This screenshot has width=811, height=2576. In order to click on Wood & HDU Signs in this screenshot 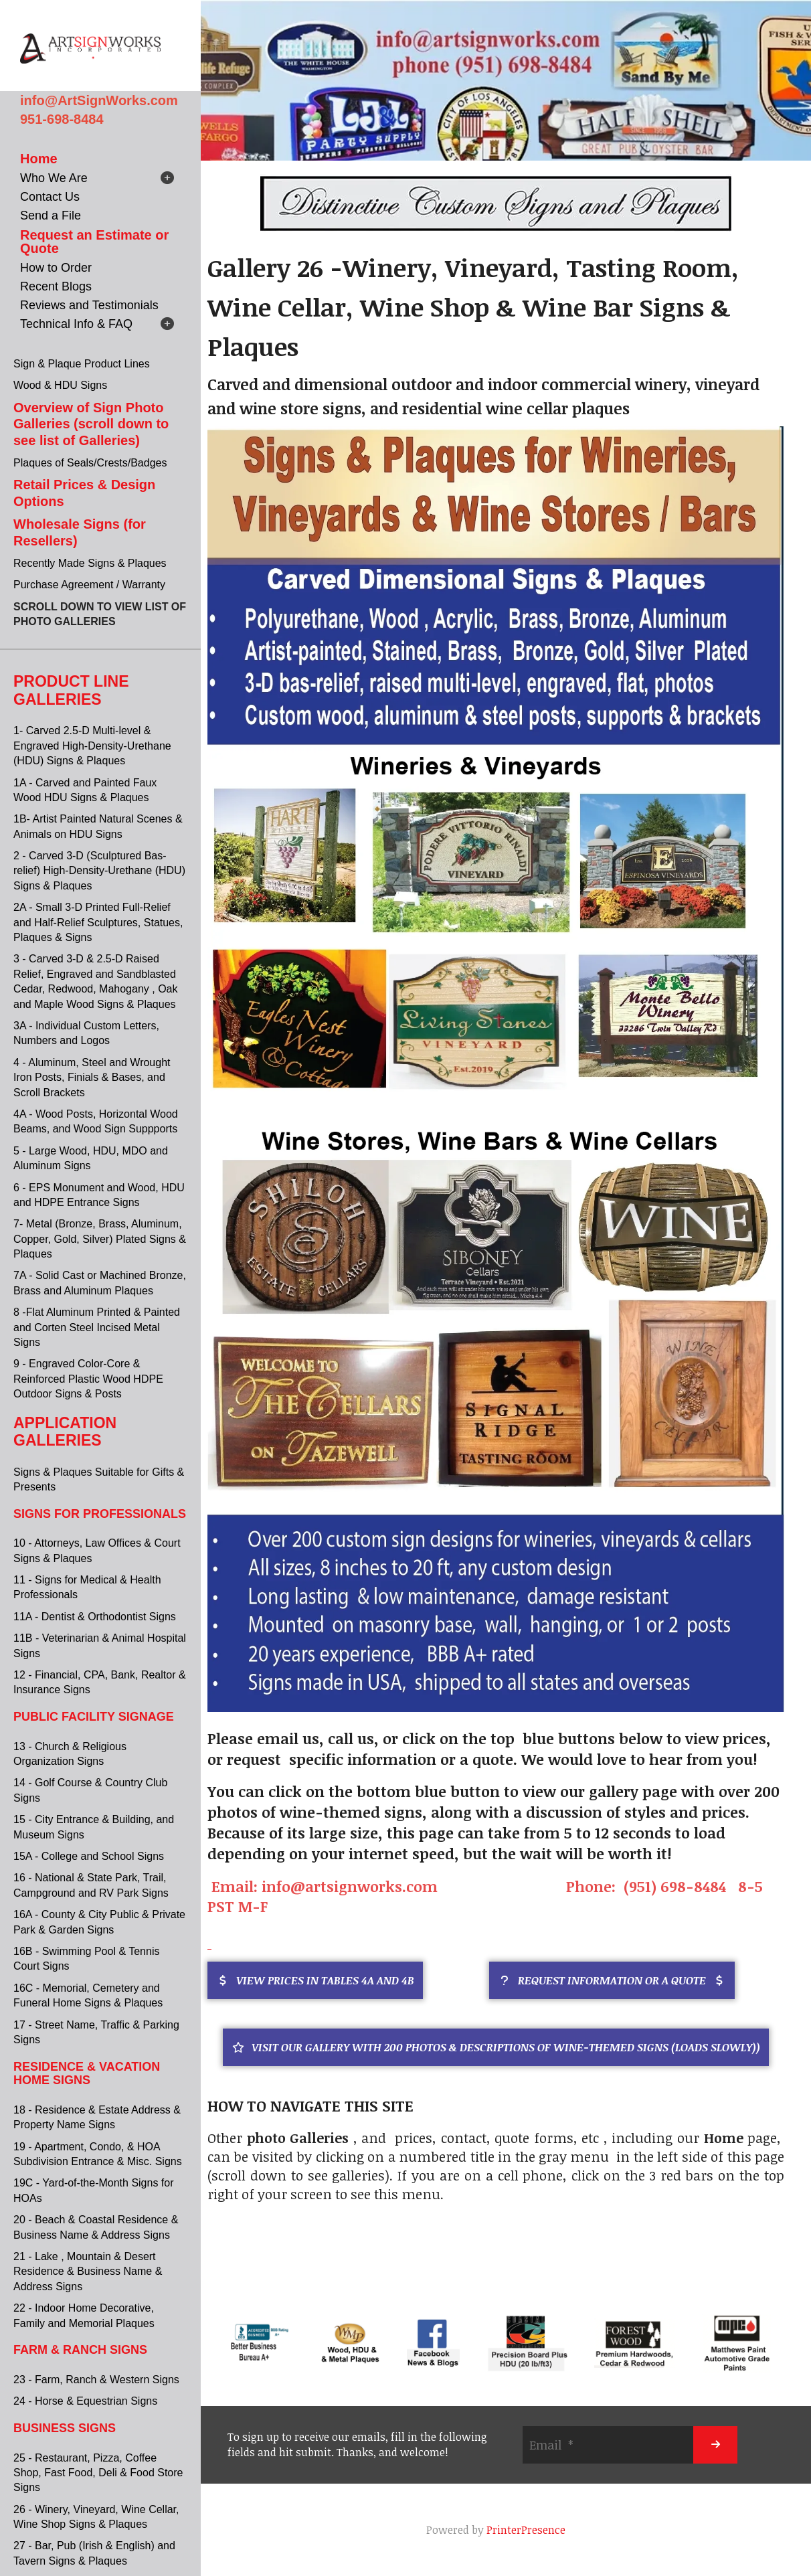, I will do `click(60, 385)`.